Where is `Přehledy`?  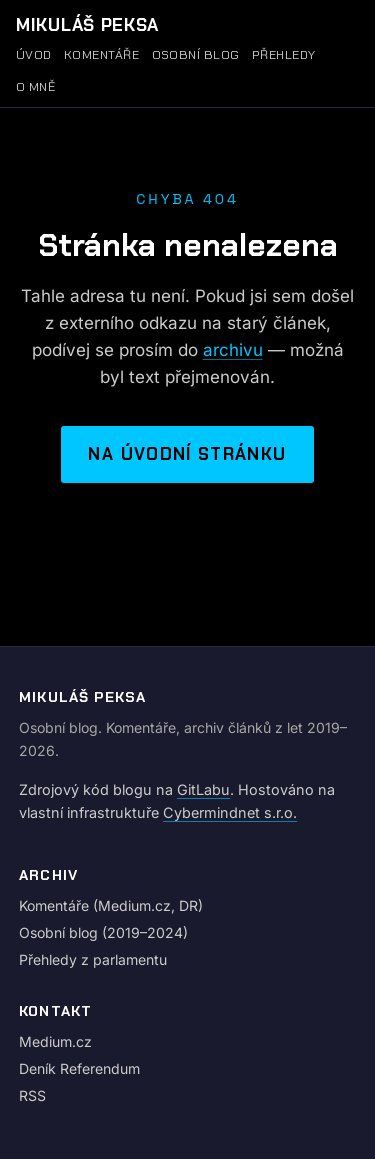
Přehledy is located at coordinates (284, 55).